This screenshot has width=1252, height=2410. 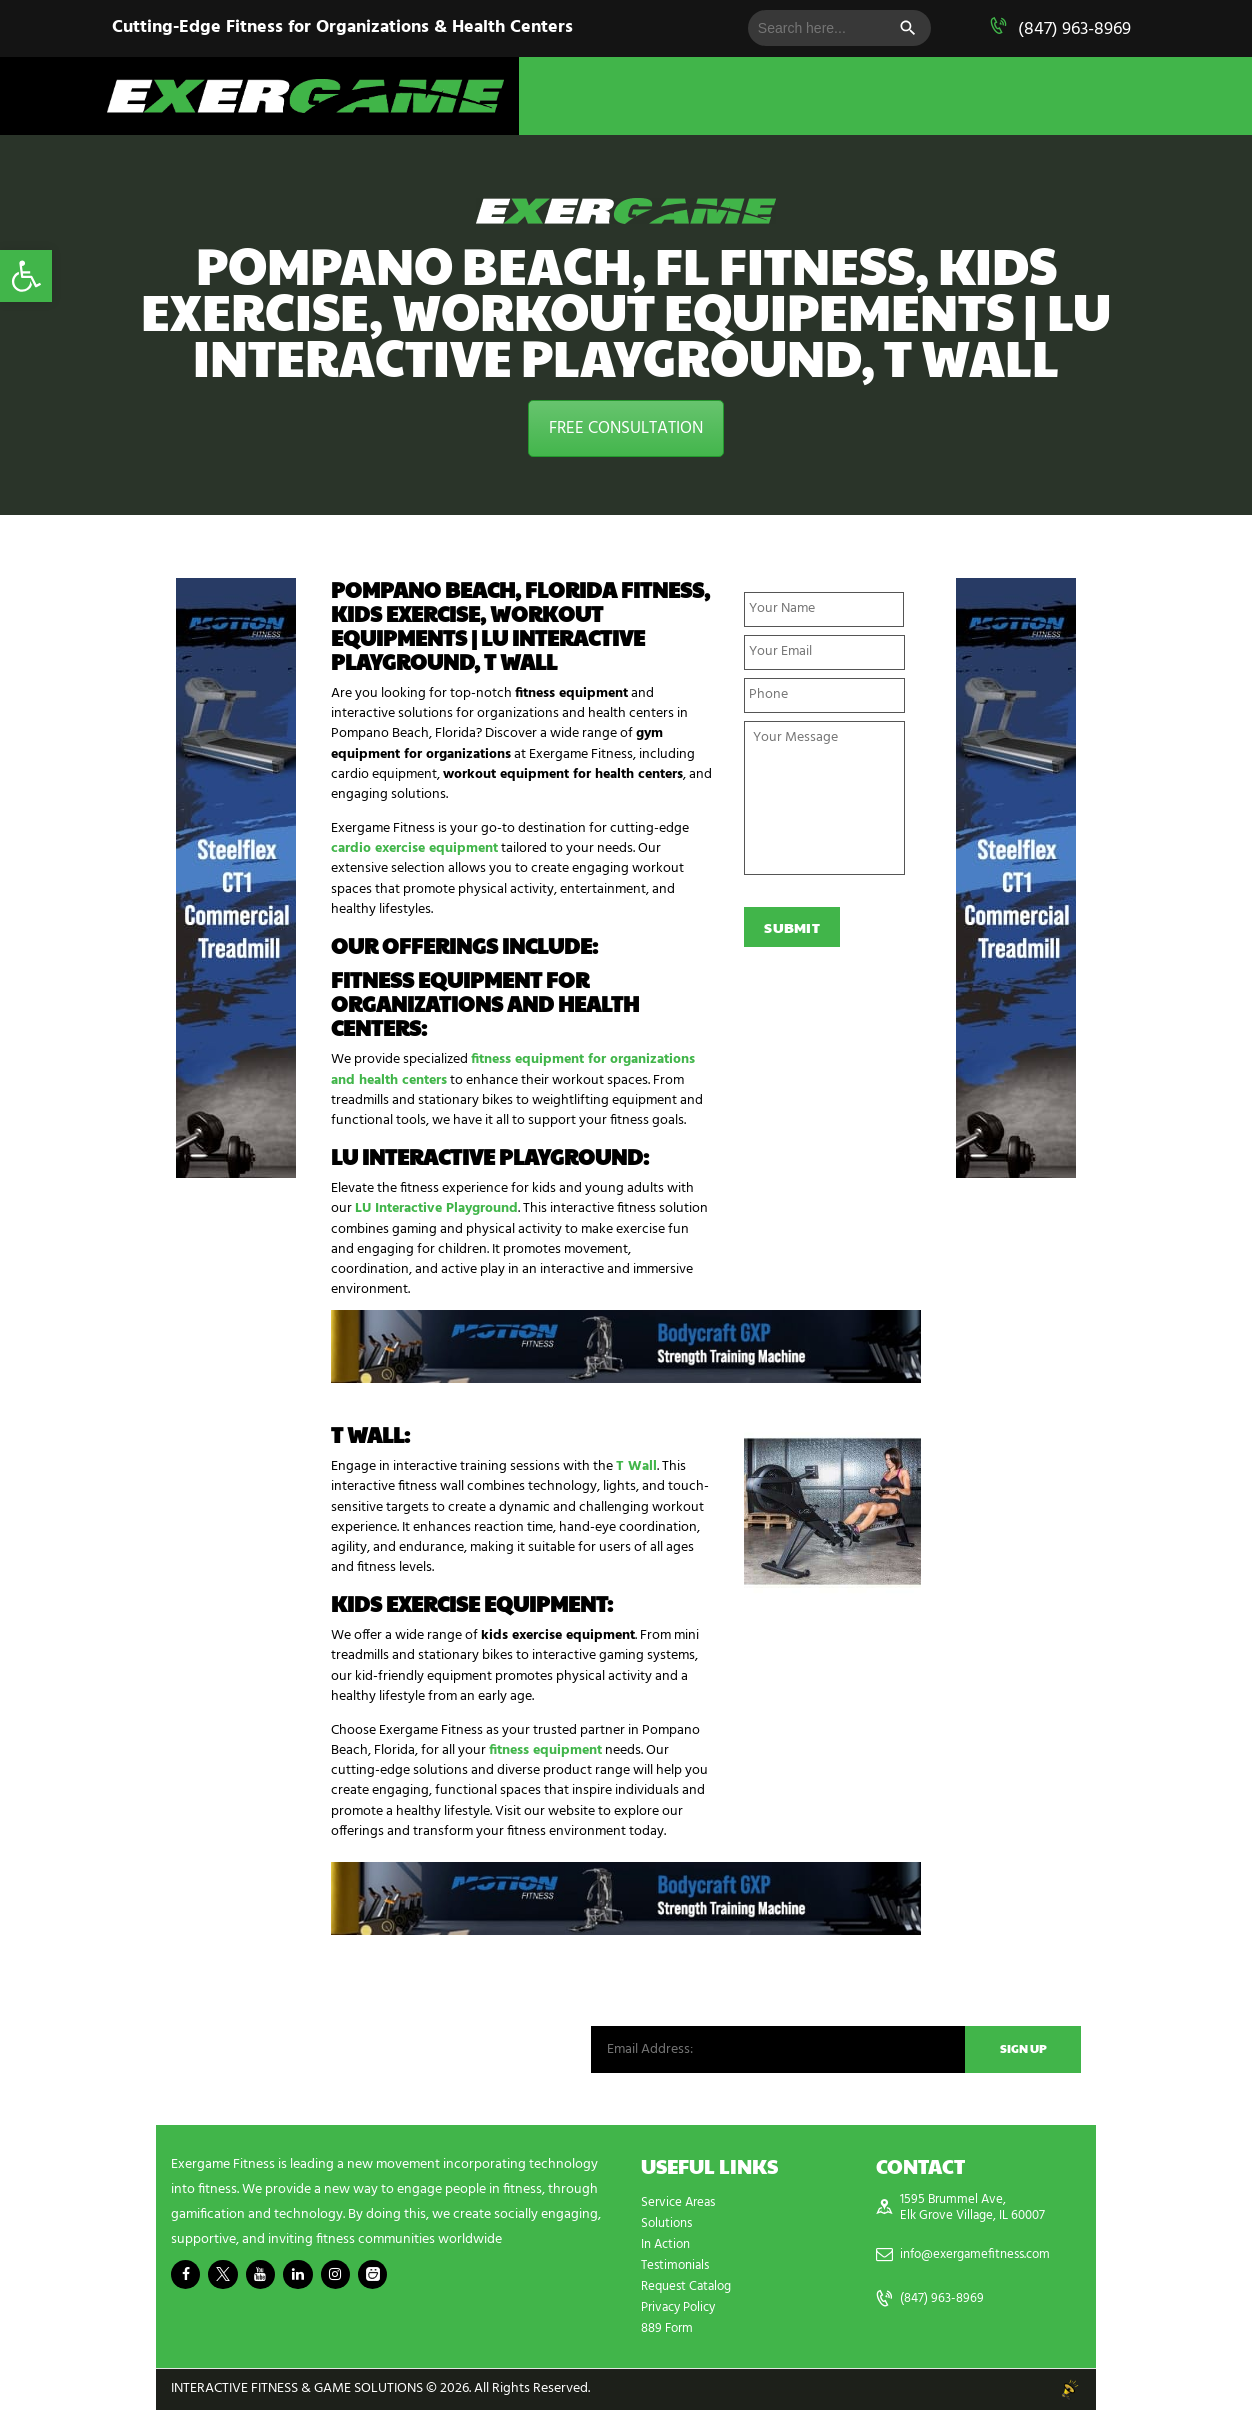 What do you see at coordinates (682, 2307) in the screenshot?
I see `Privacy Policy` at bounding box center [682, 2307].